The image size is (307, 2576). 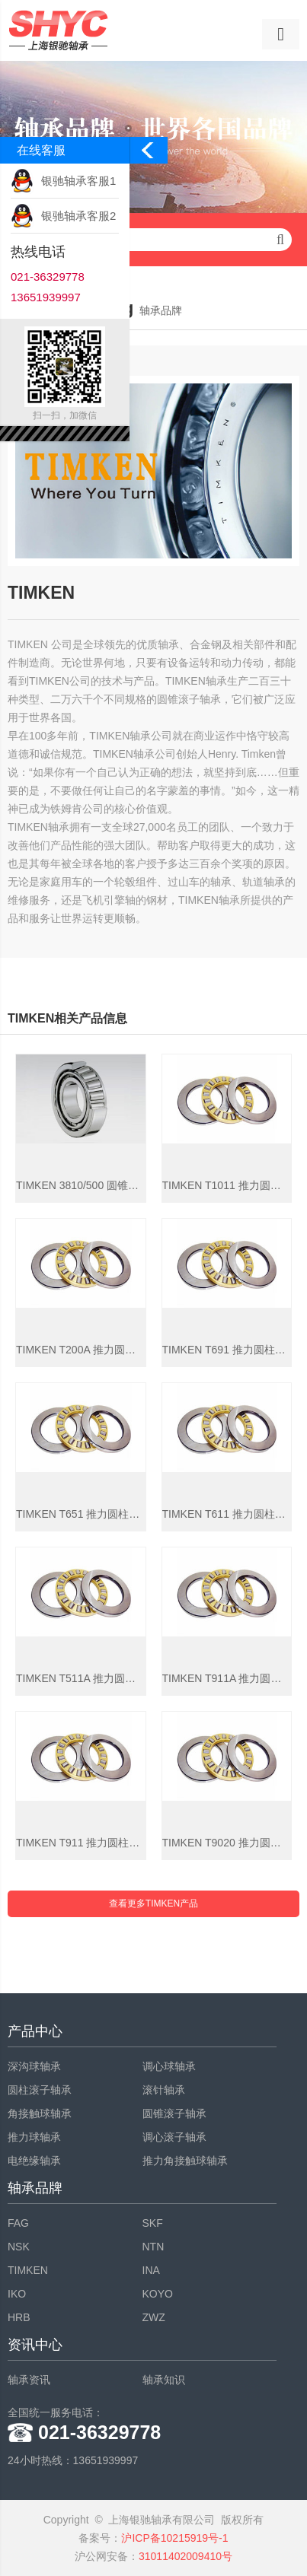 I want to click on 轴承知识, so click(x=163, y=2380).